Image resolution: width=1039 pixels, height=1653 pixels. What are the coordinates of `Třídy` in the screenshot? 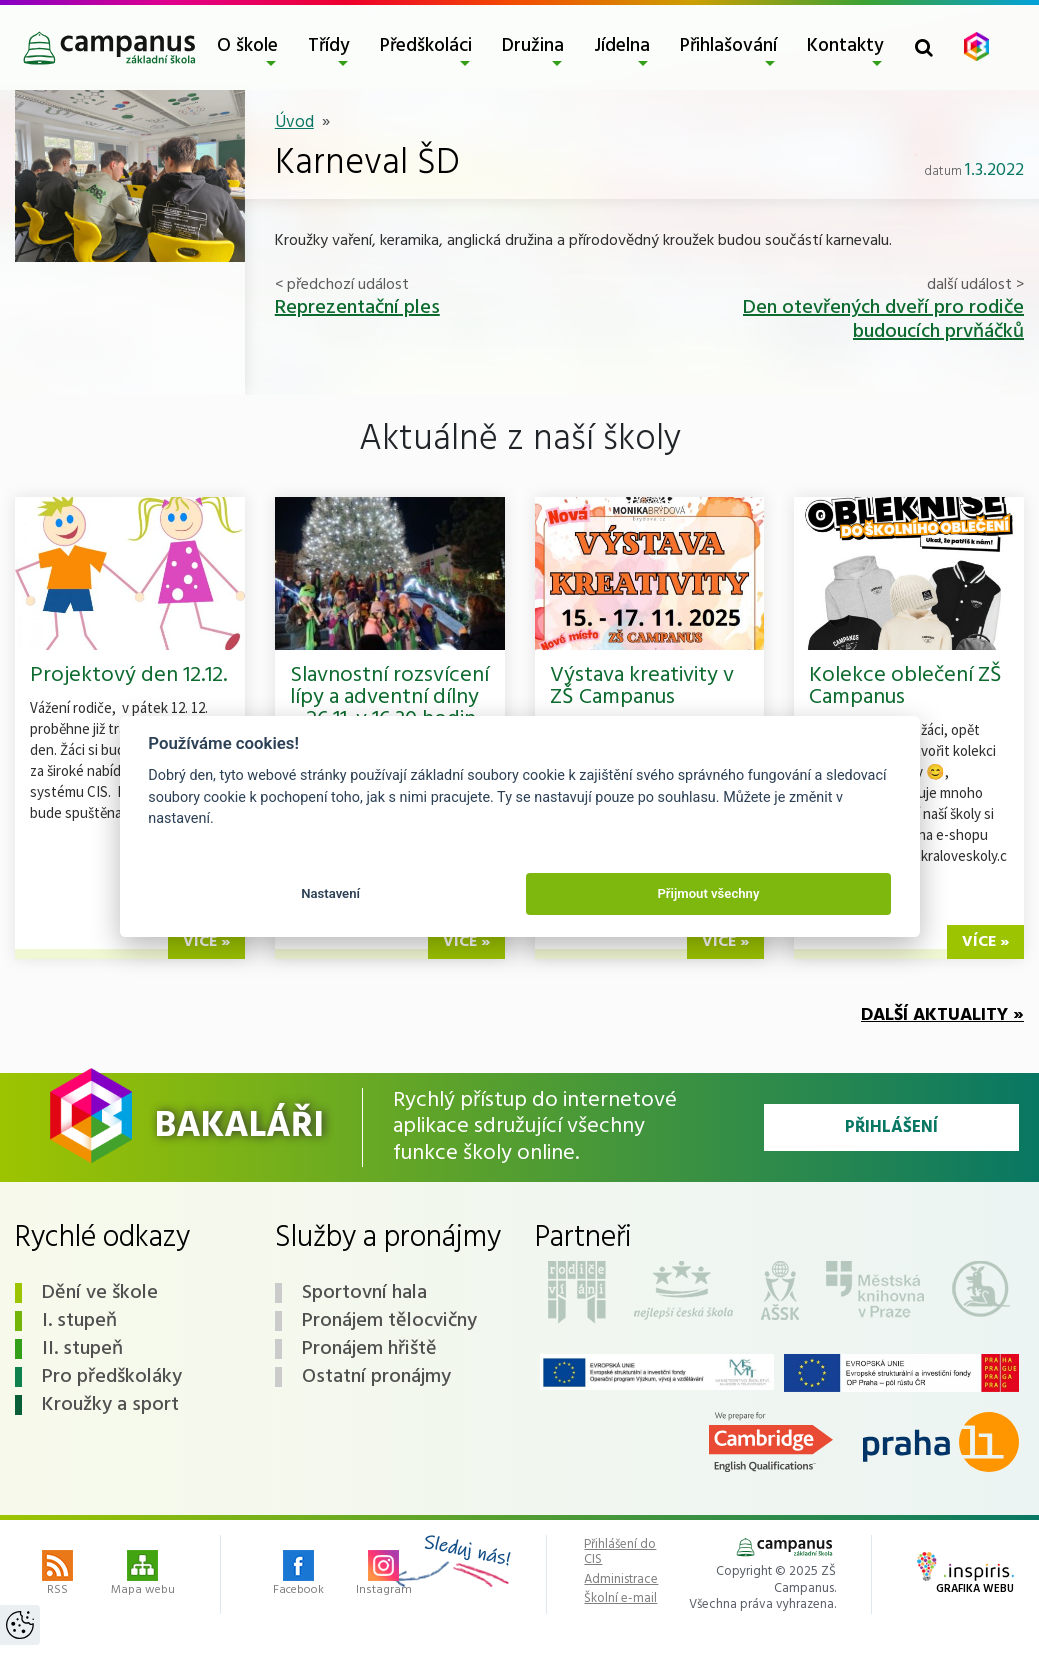 It's located at (329, 46).